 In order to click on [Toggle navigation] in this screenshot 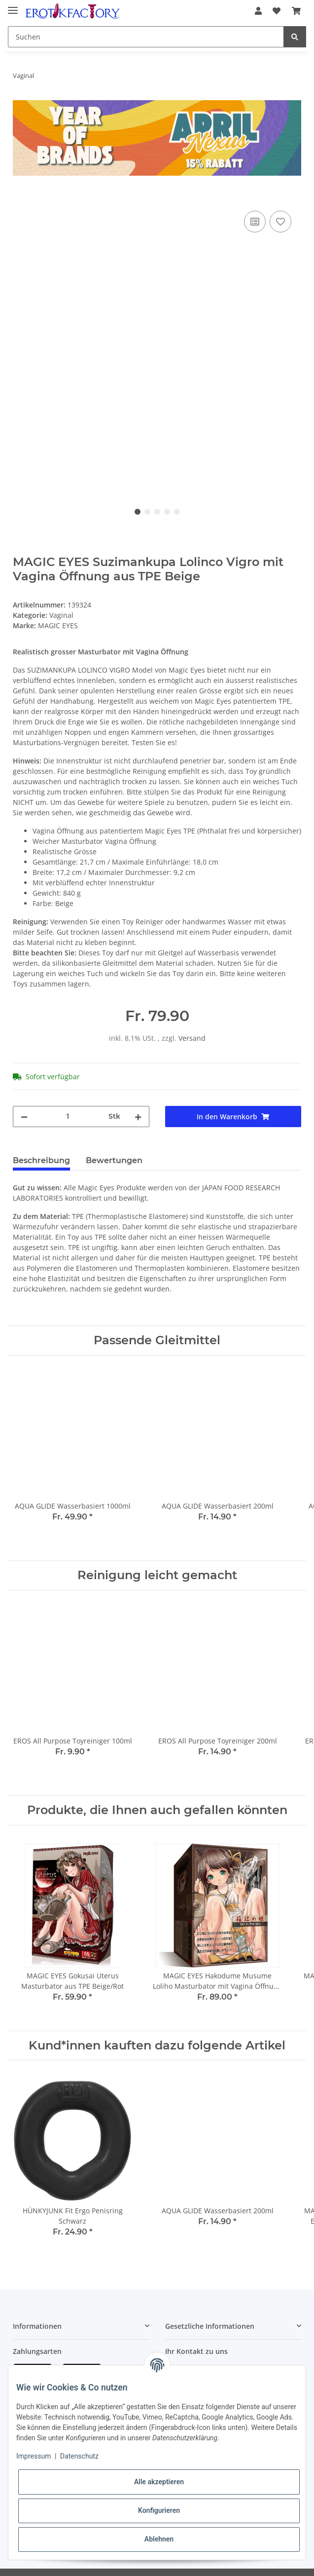, I will do `click(13, 6)`.